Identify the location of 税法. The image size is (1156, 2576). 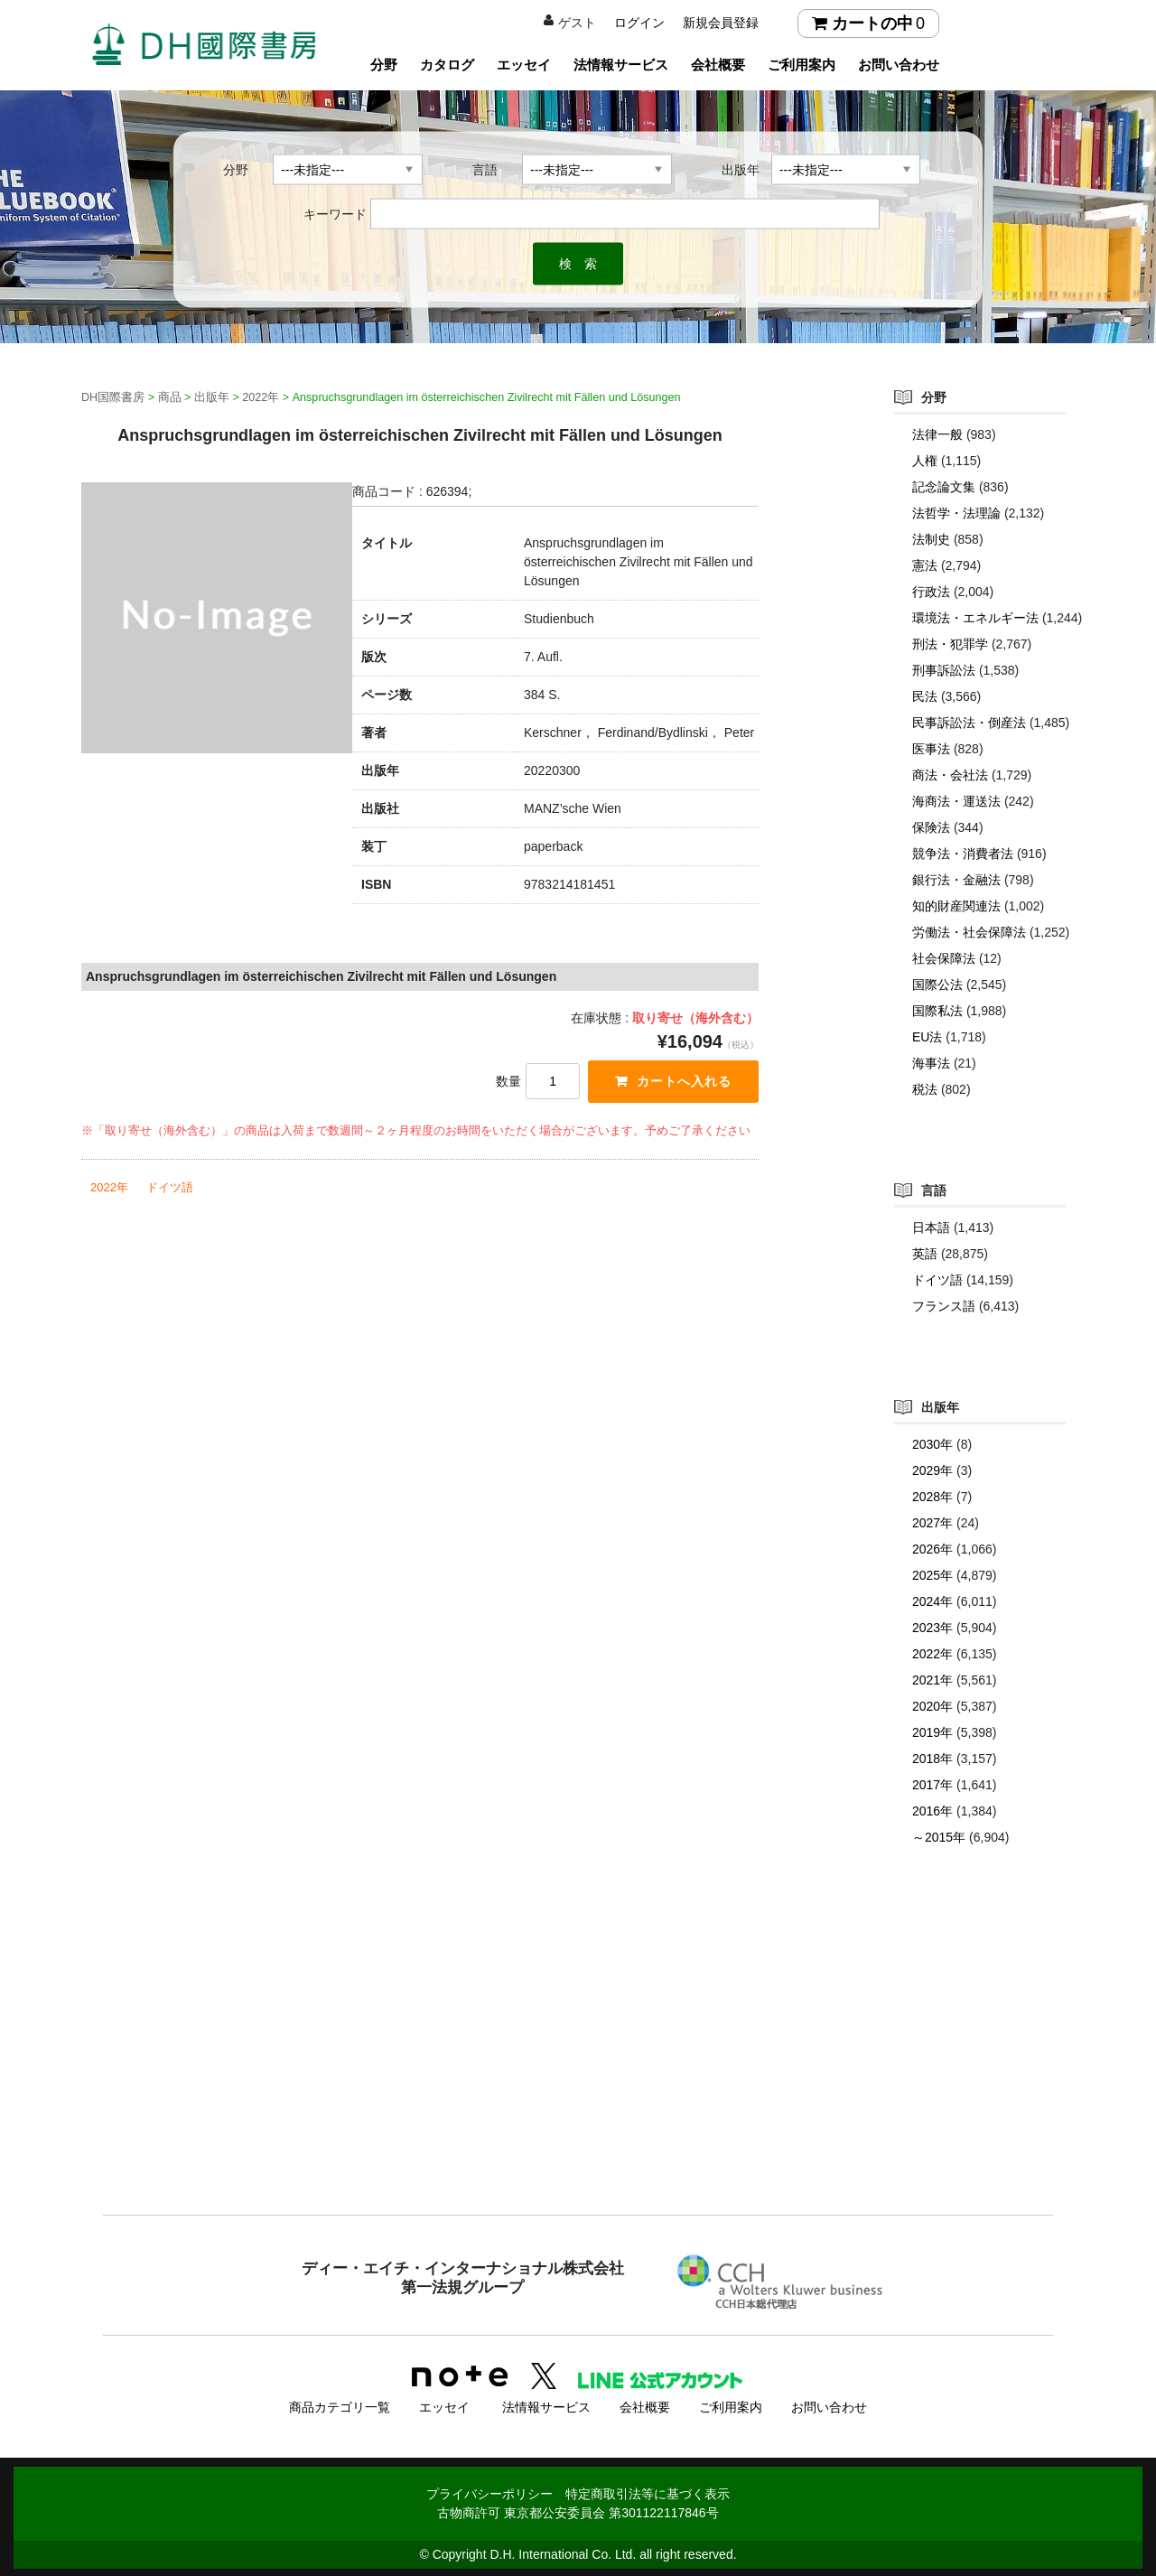
(924, 1089).